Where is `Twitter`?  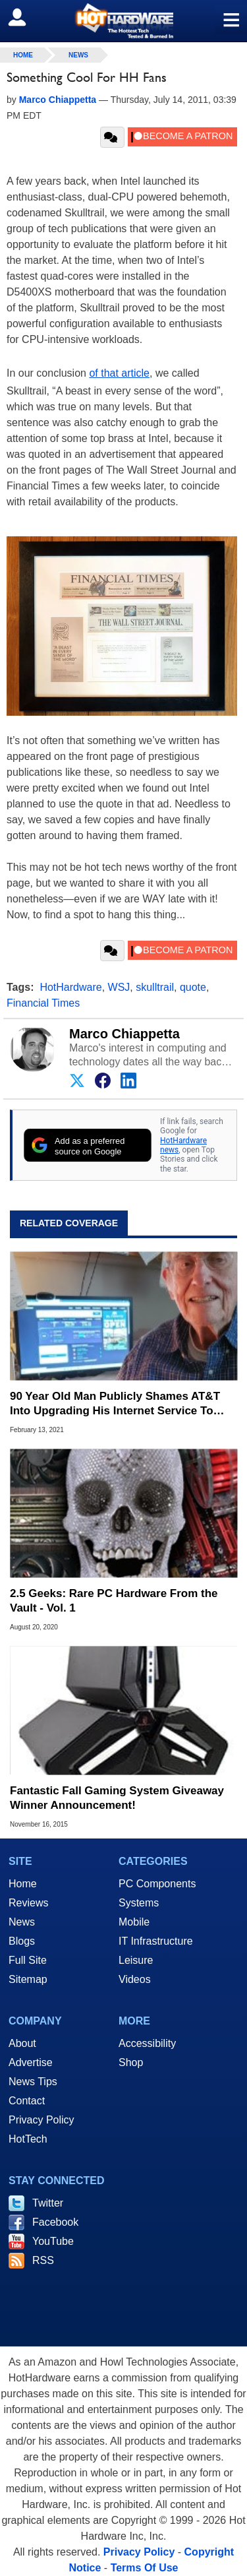
Twitter is located at coordinates (47, 2203).